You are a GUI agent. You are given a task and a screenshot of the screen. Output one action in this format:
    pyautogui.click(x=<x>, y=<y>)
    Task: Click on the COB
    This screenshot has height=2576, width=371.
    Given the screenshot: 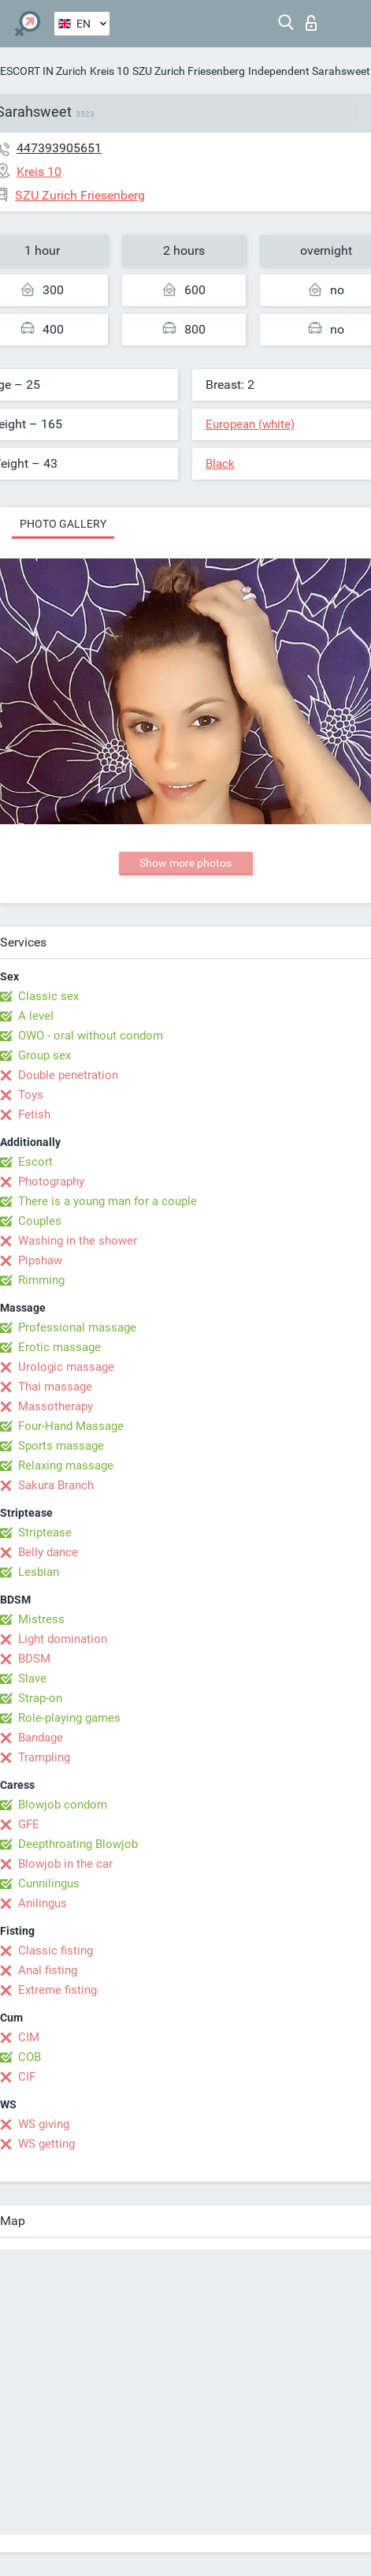 What is the action you would take?
    pyautogui.click(x=29, y=2057)
    